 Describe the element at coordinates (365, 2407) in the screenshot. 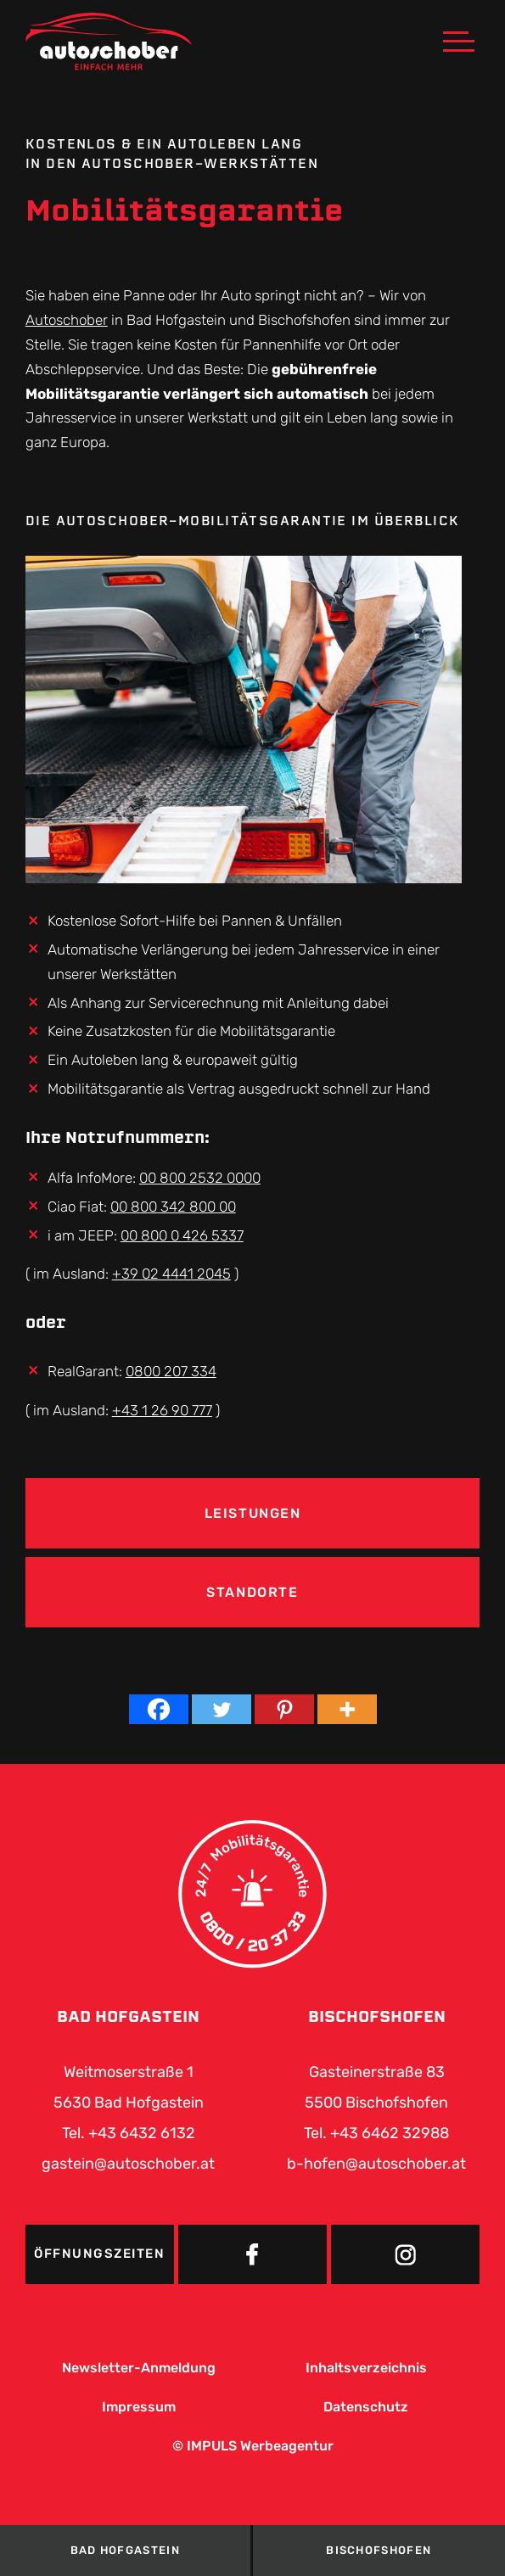

I see `Datenschutz` at that location.